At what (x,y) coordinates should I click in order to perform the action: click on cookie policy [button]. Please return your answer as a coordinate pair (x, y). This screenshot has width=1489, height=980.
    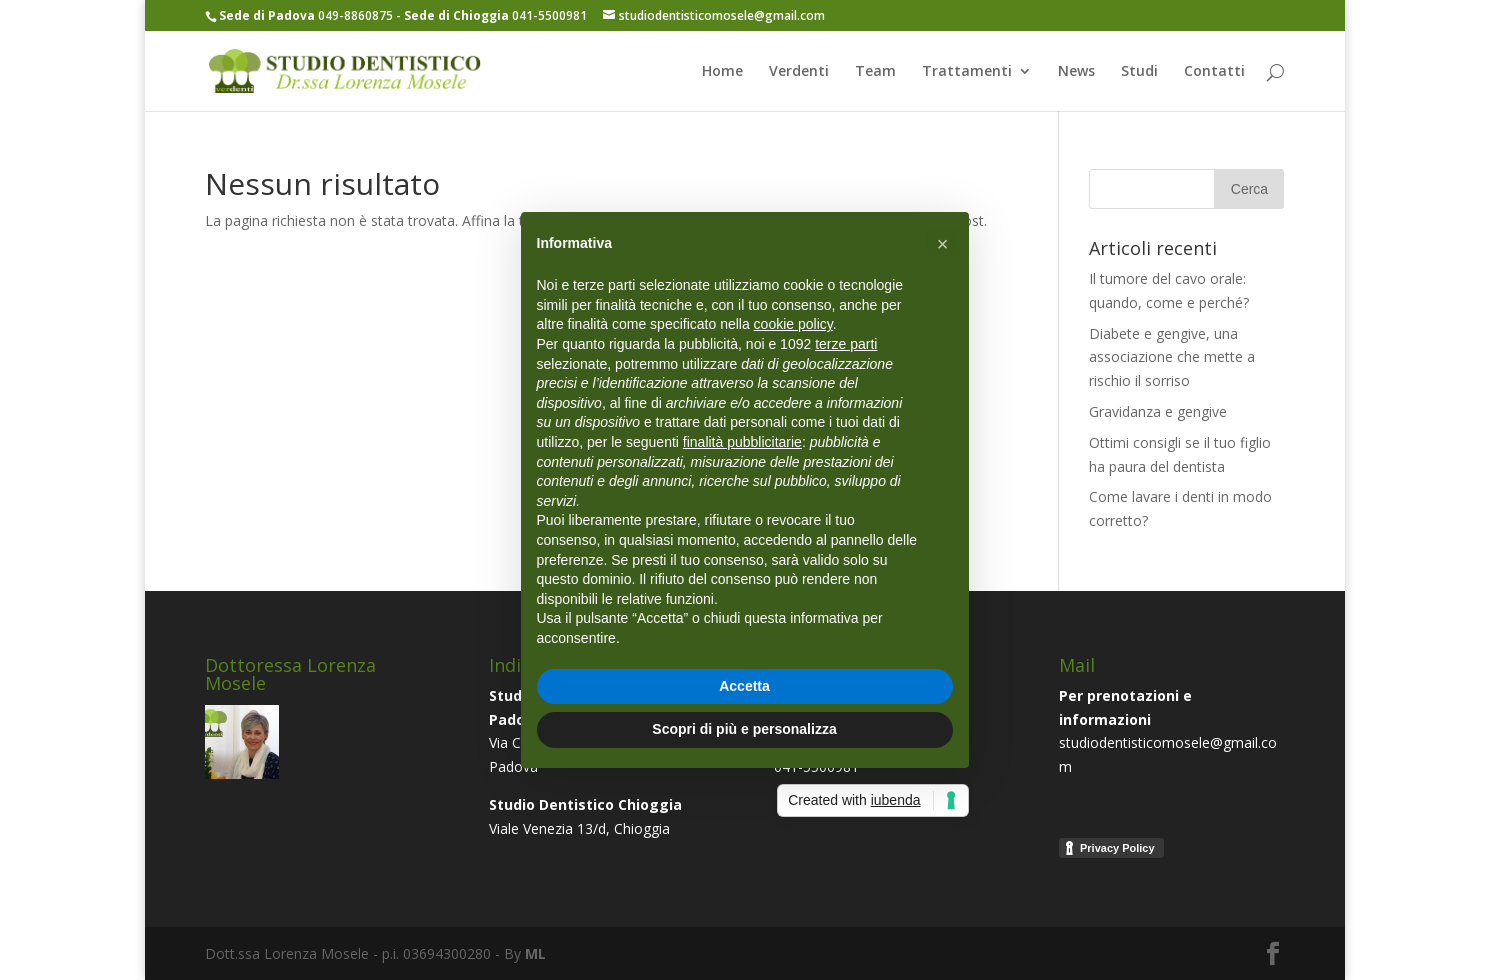
    Looking at the image, I should click on (793, 324).